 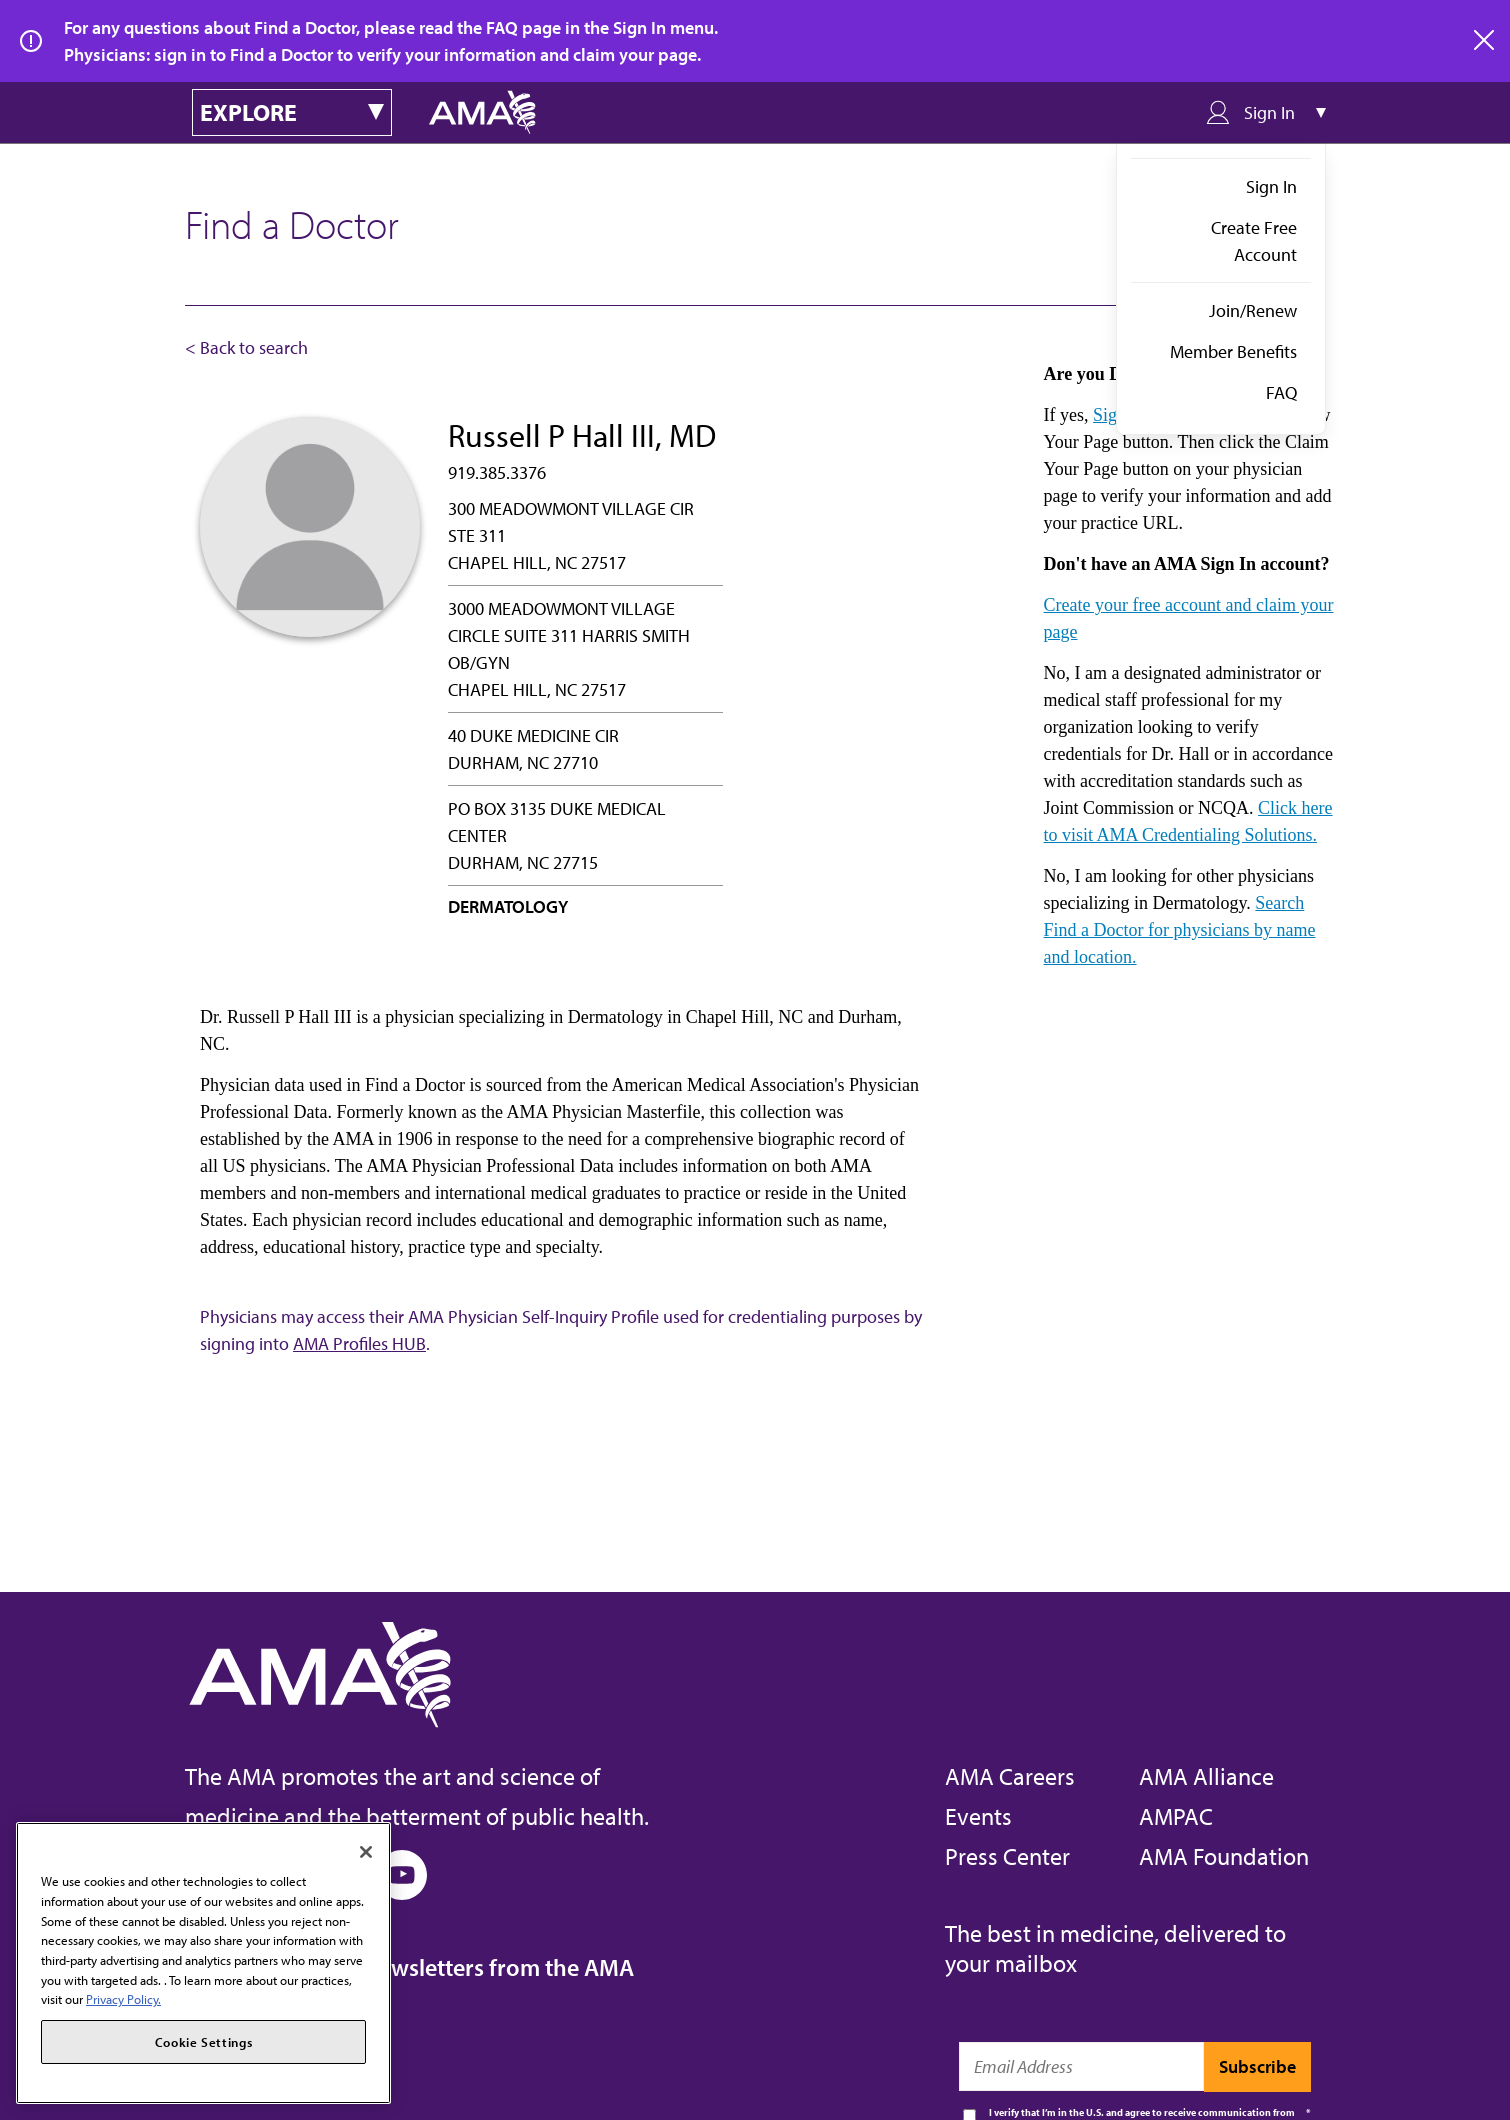 What do you see at coordinates (1007, 1856) in the screenshot?
I see `Press Center` at bounding box center [1007, 1856].